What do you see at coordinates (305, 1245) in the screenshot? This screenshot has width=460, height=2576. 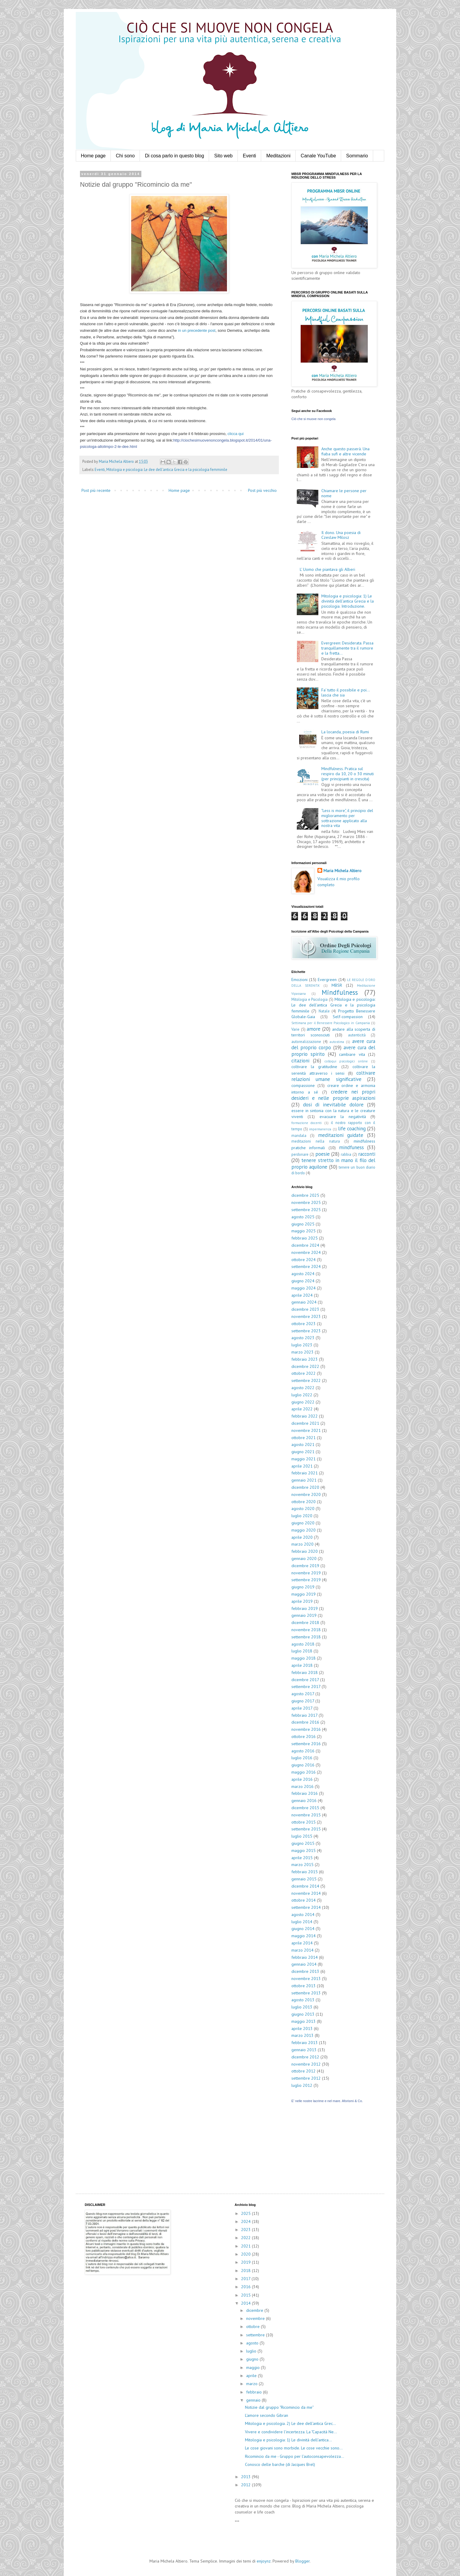 I see `dicembre 2024` at bounding box center [305, 1245].